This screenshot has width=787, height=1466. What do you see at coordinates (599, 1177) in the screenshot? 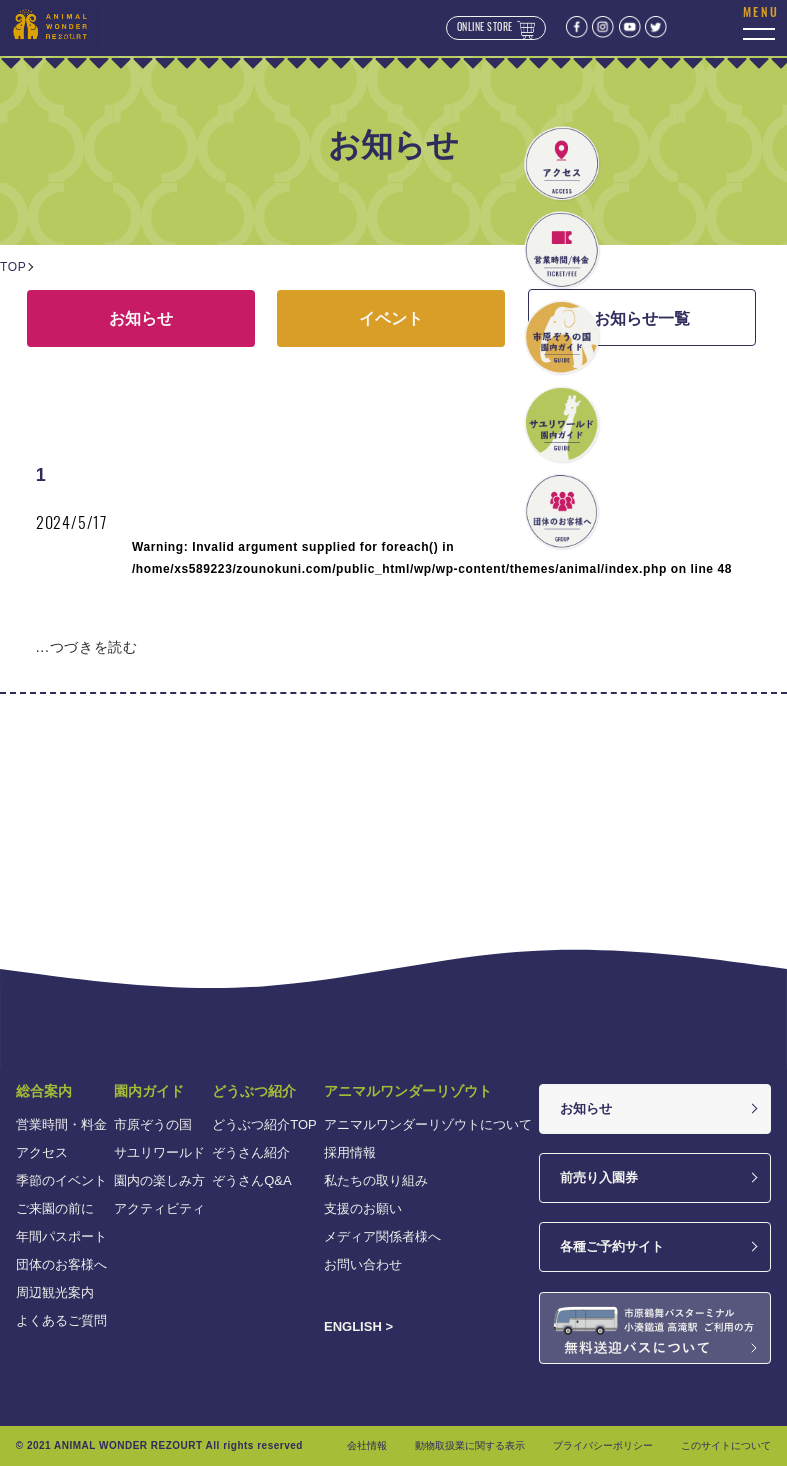
I see `前売り入園券` at bounding box center [599, 1177].